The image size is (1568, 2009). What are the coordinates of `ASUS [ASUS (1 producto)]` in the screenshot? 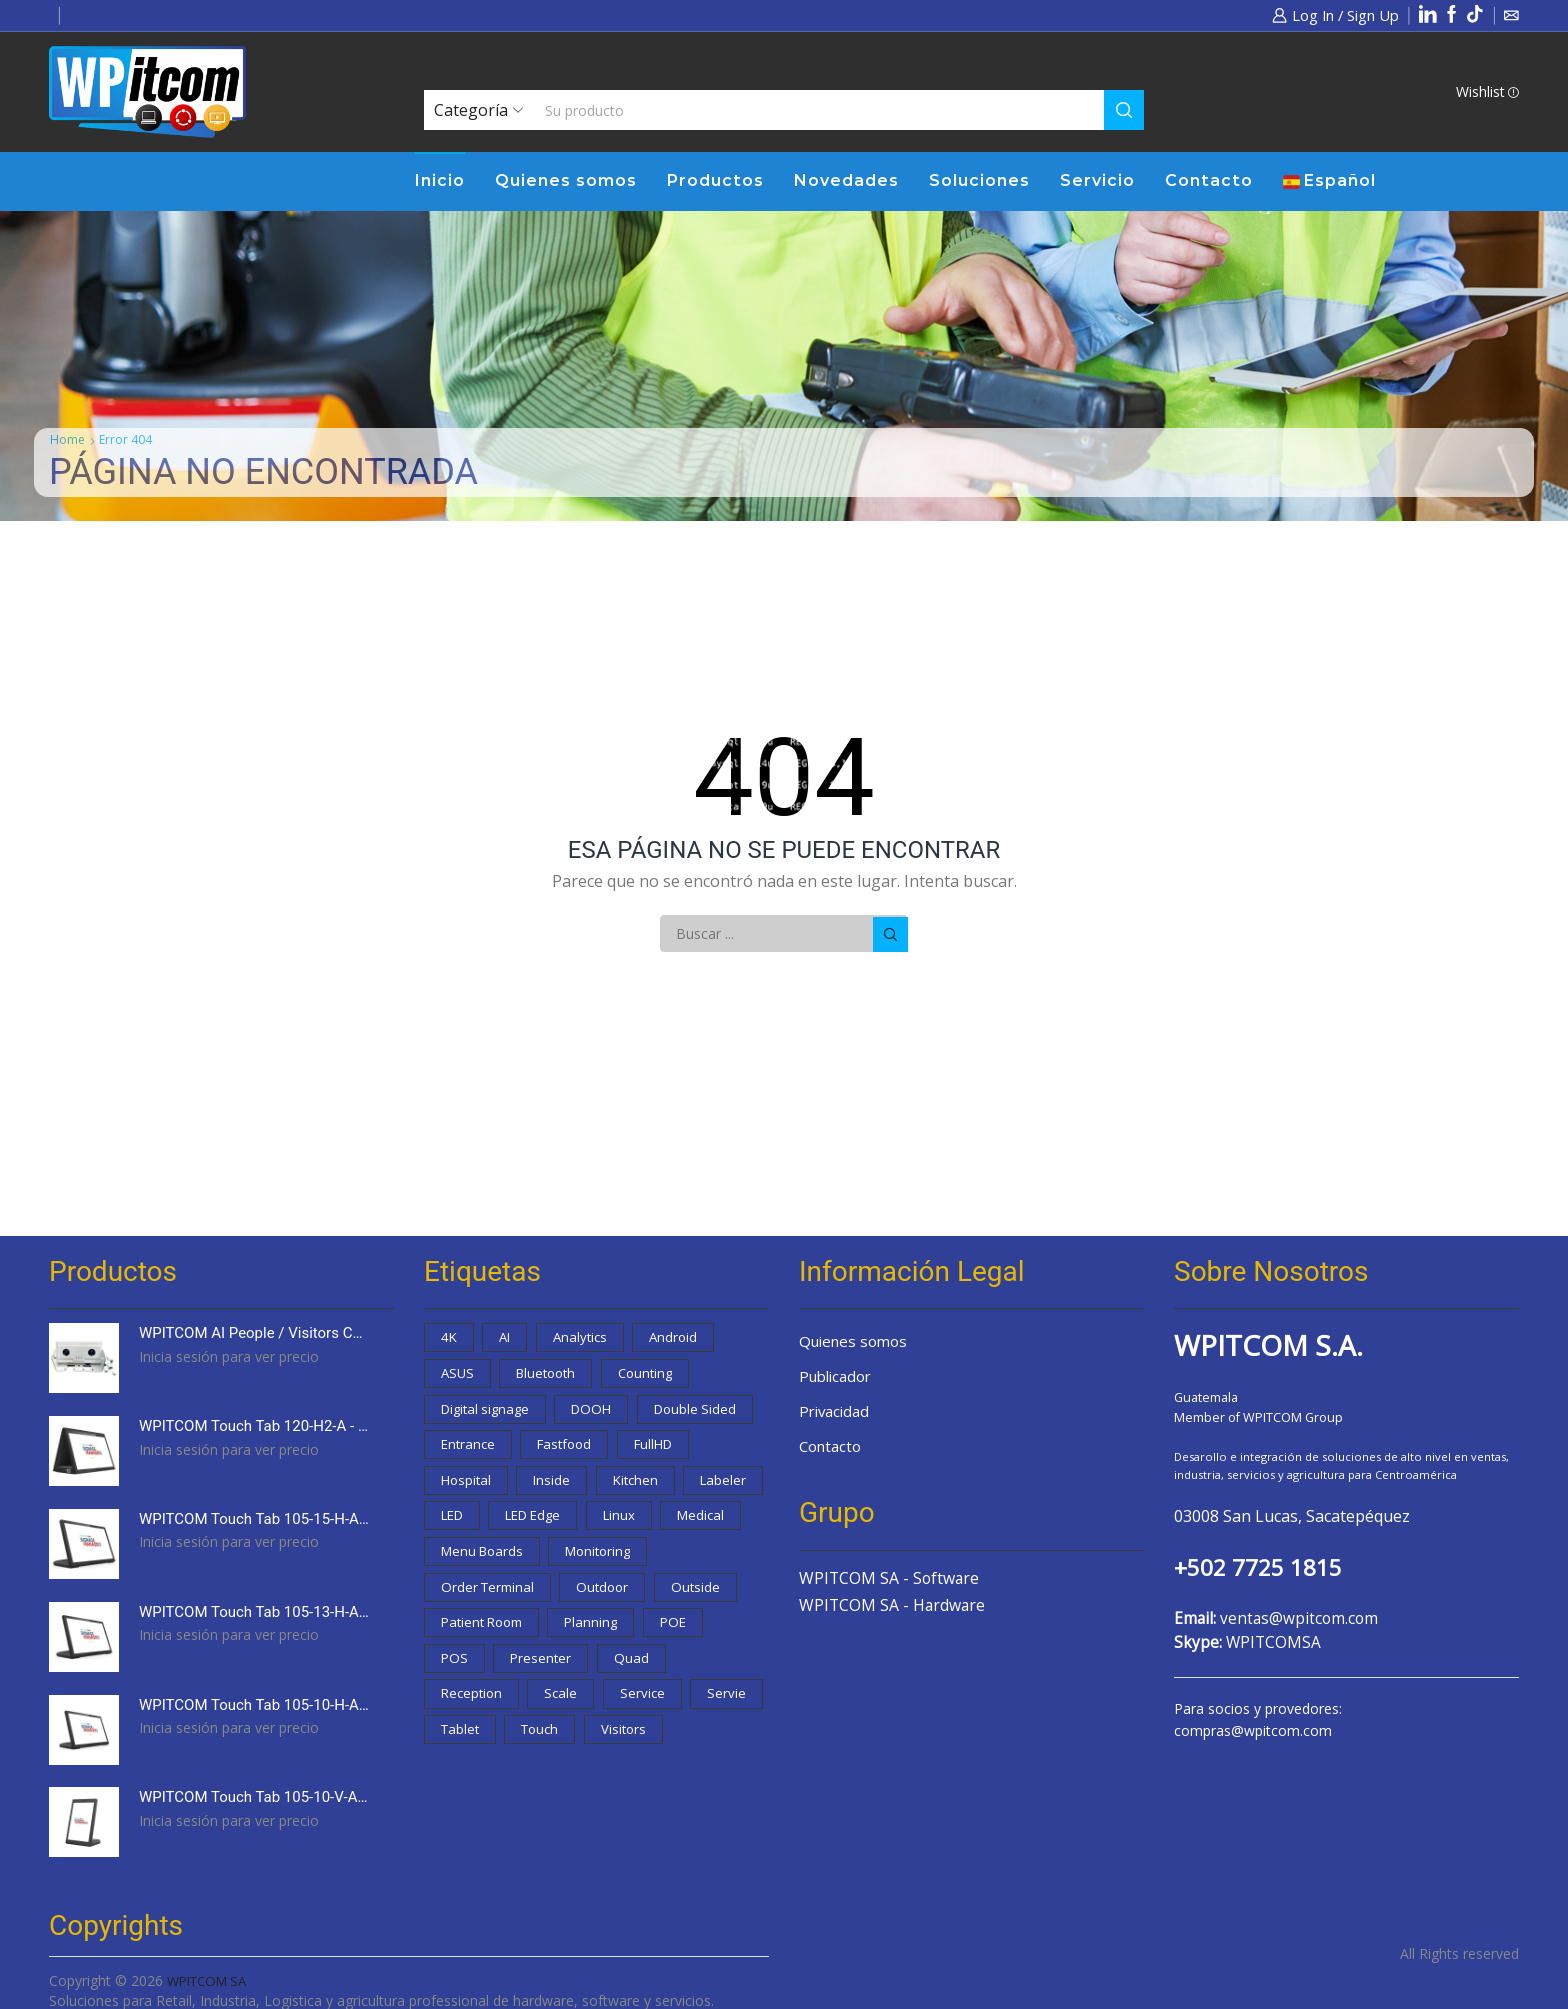 It's located at (458, 1375).